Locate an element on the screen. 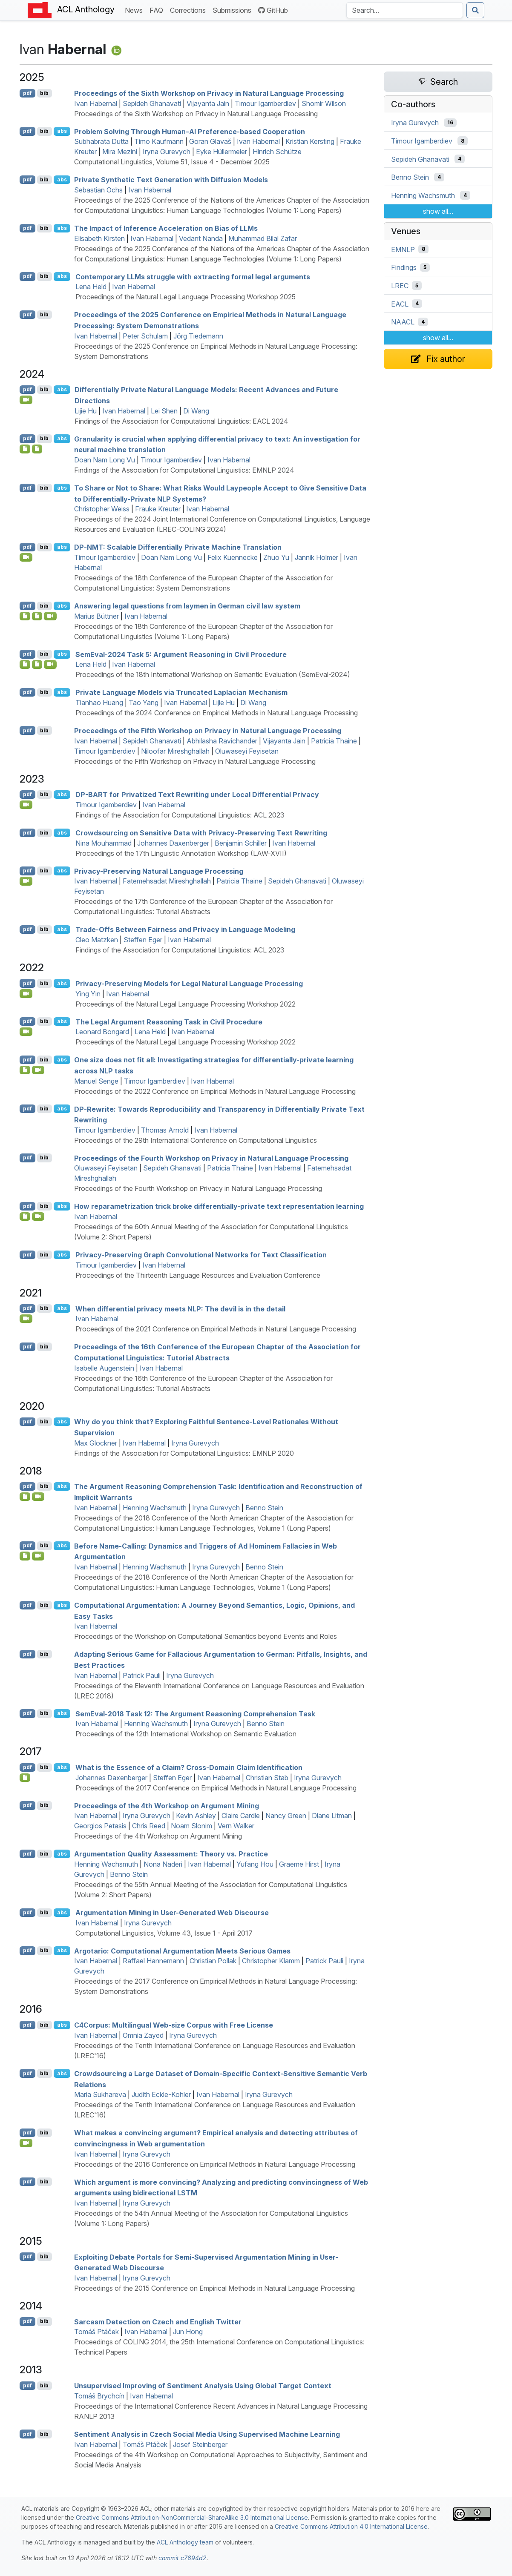 The width and height of the screenshot is (512, 2576). Patricia Thaine is located at coordinates (334, 741).